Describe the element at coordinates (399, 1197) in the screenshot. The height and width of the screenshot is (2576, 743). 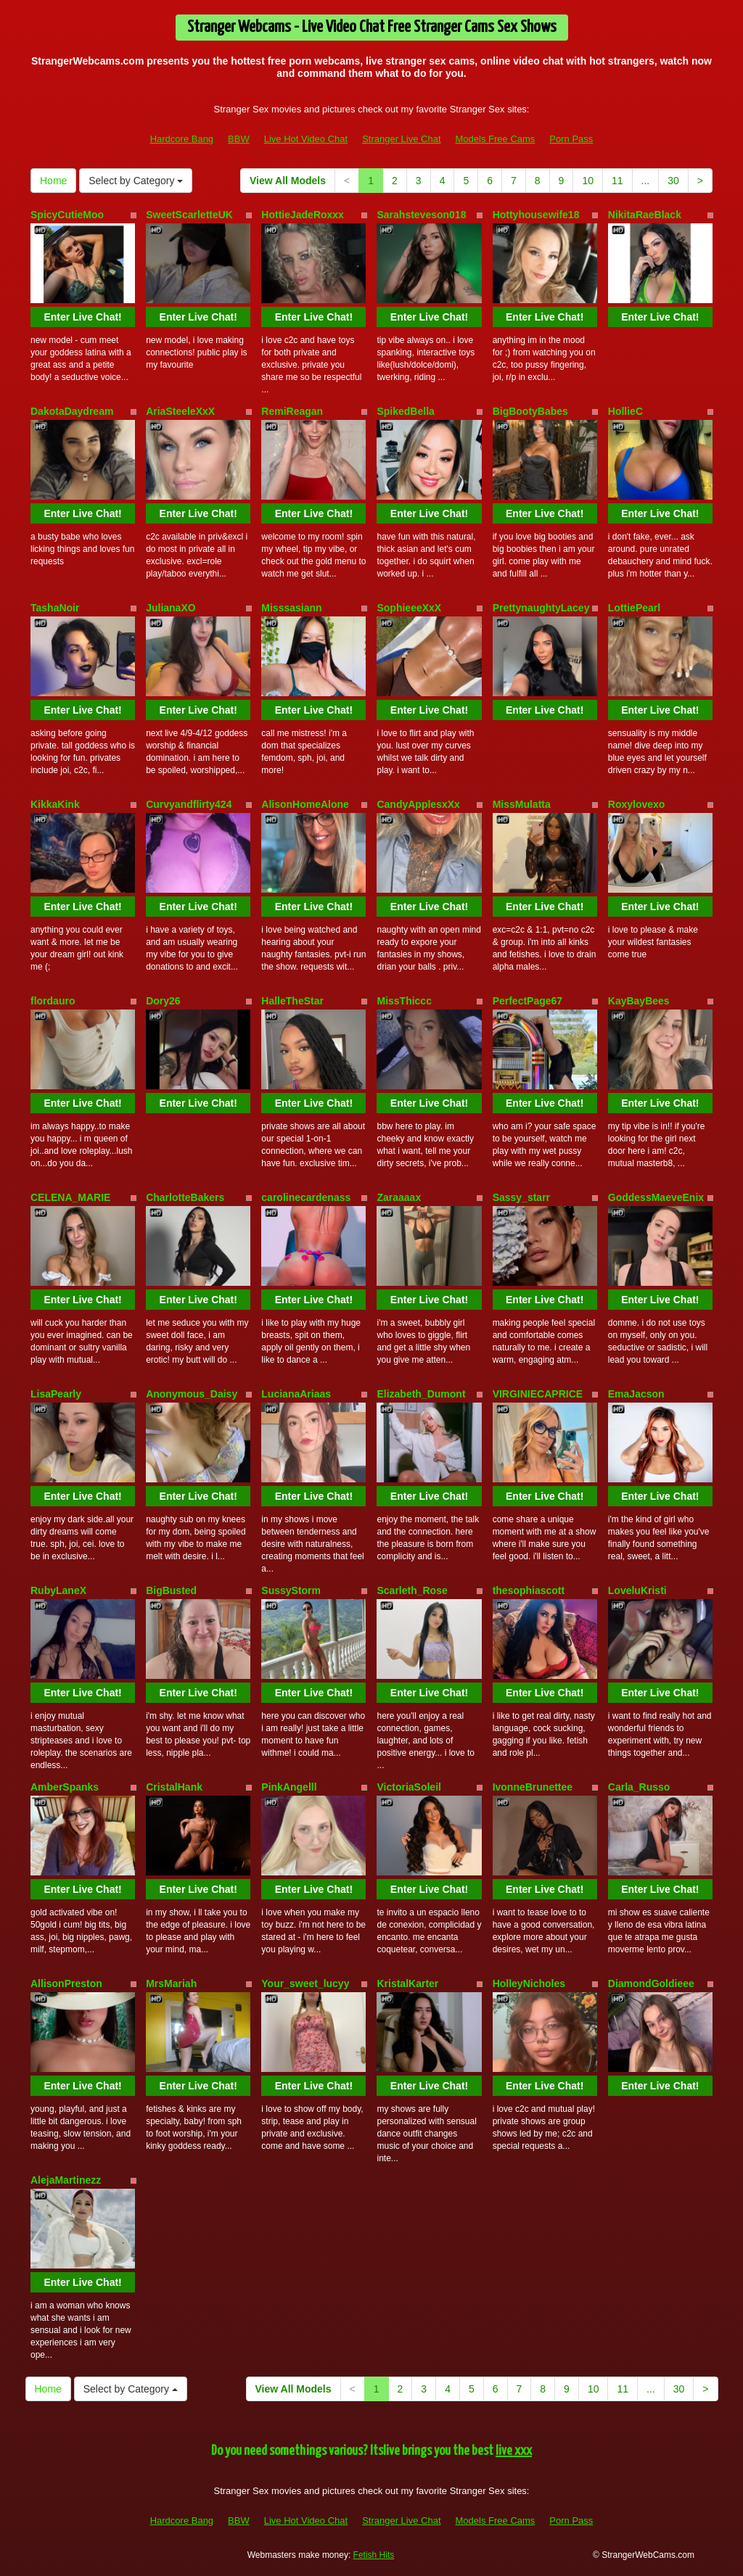
I see `Zaraaaax` at that location.